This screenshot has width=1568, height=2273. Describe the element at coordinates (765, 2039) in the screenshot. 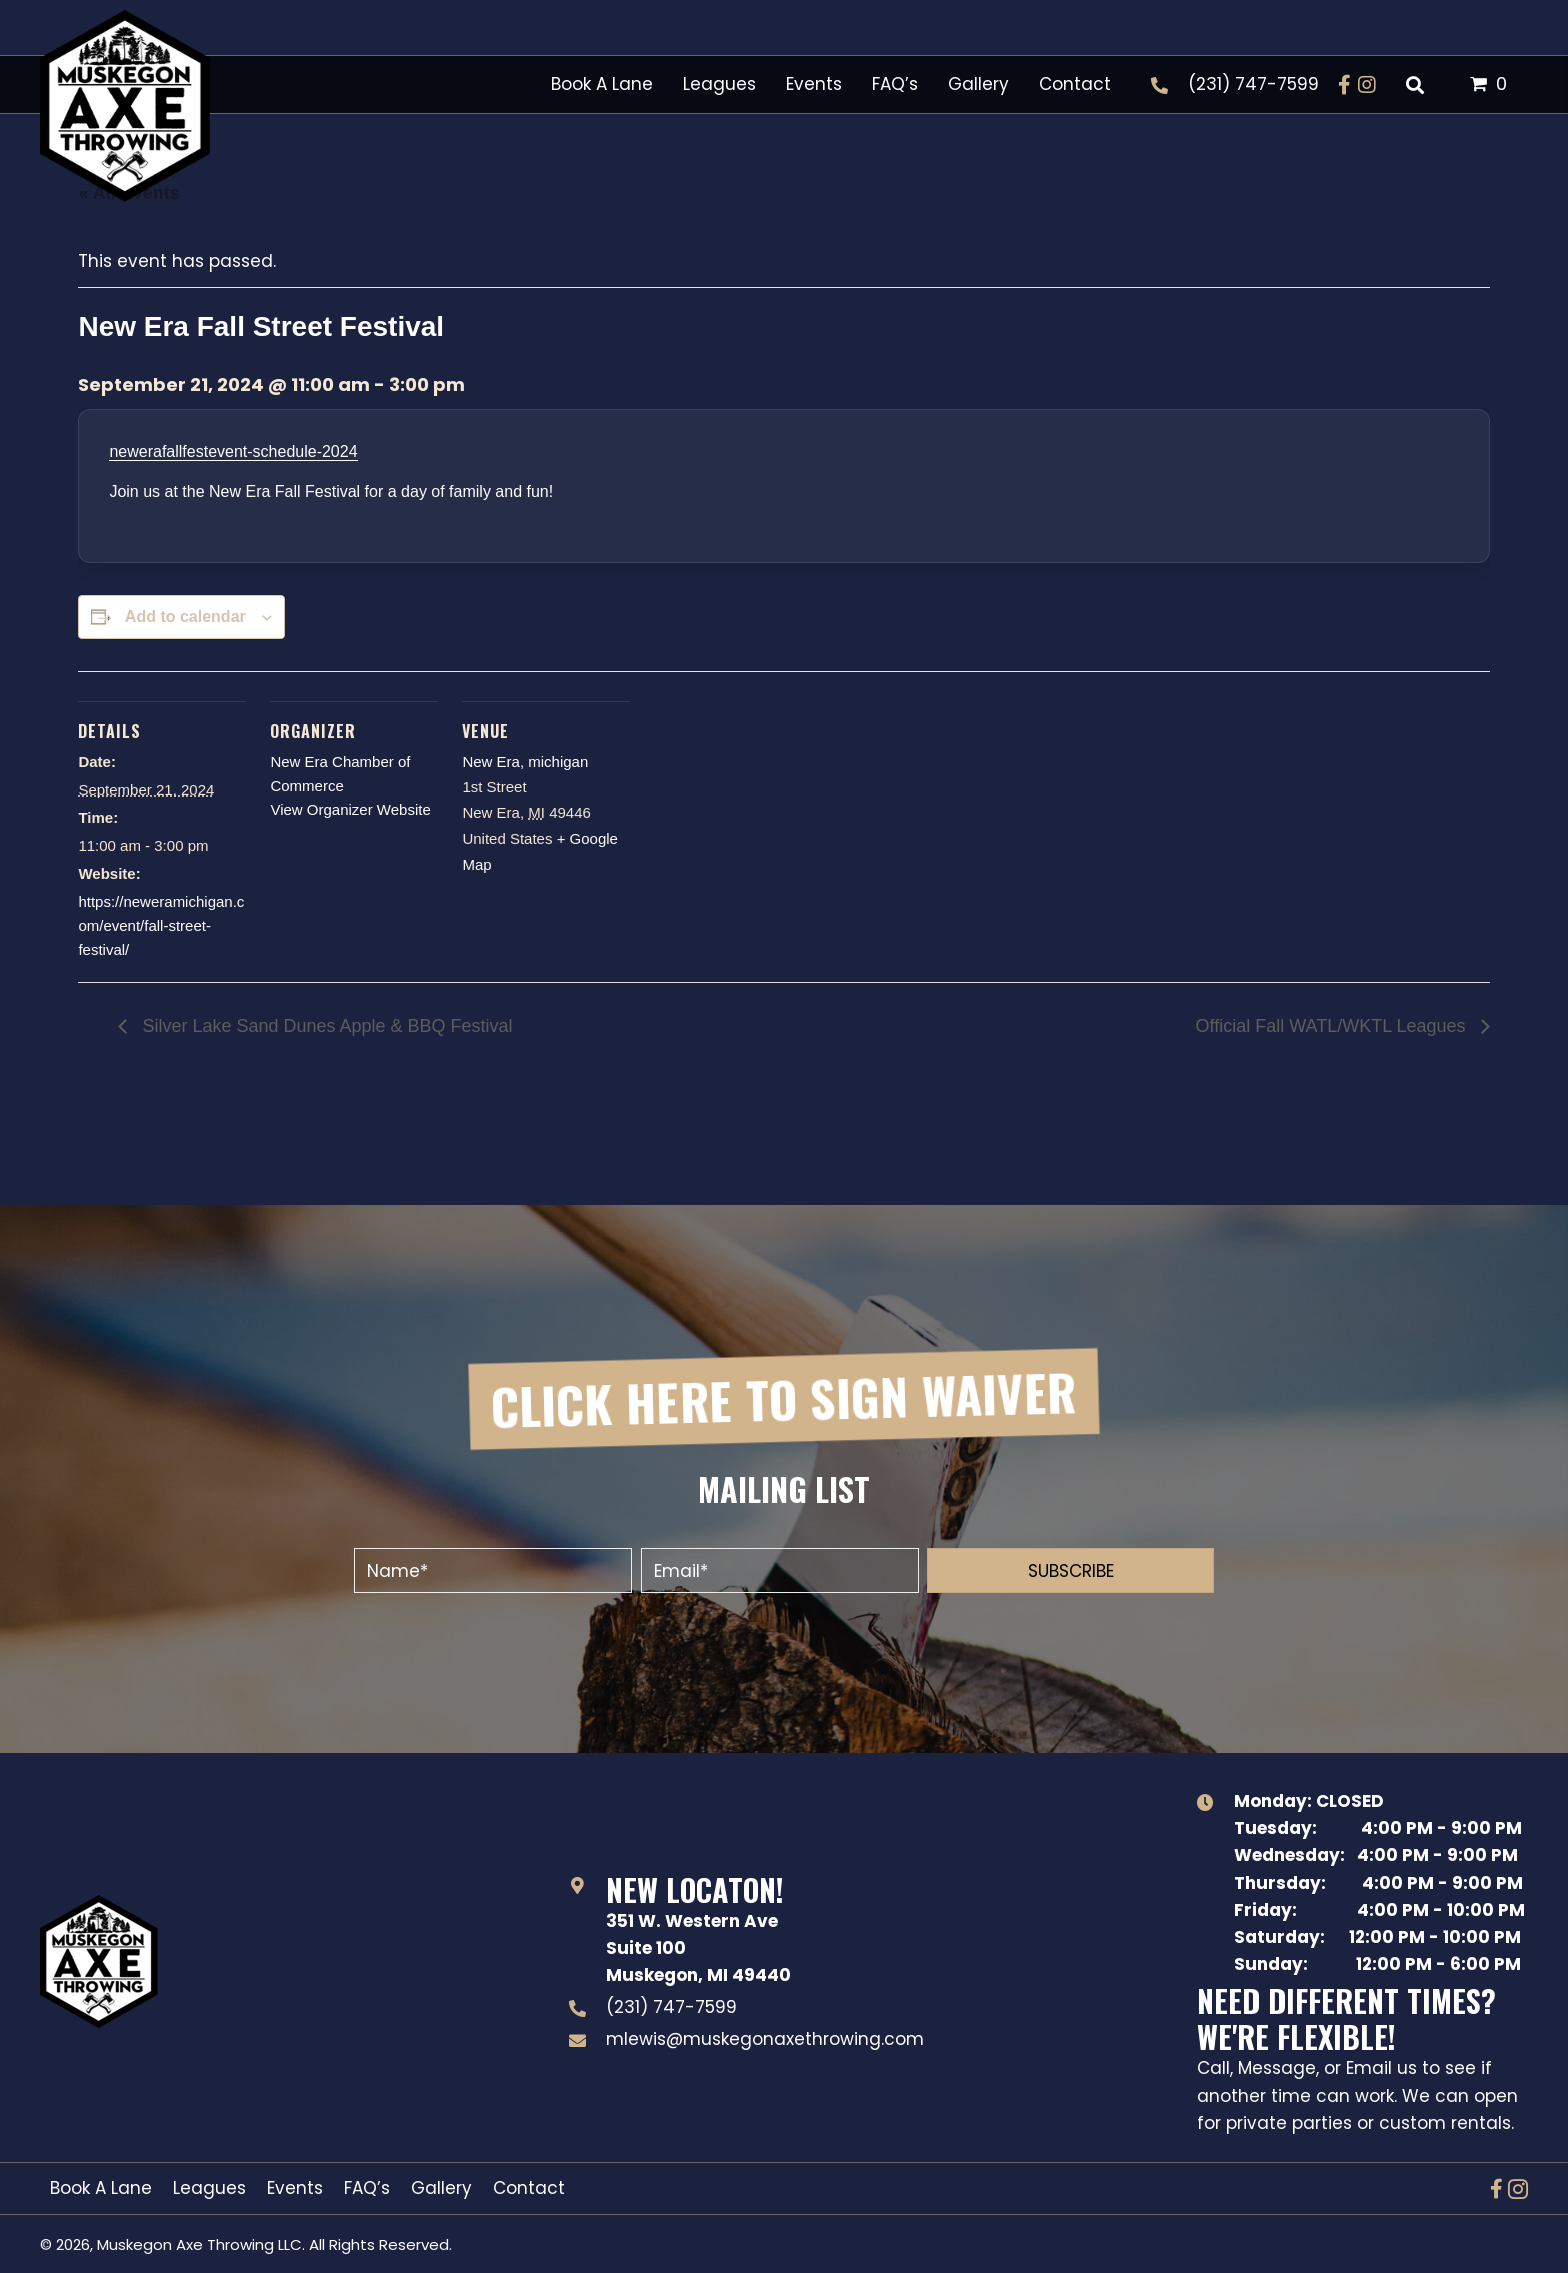

I see `mlewis@muskegonaxethrowing.com` at that location.